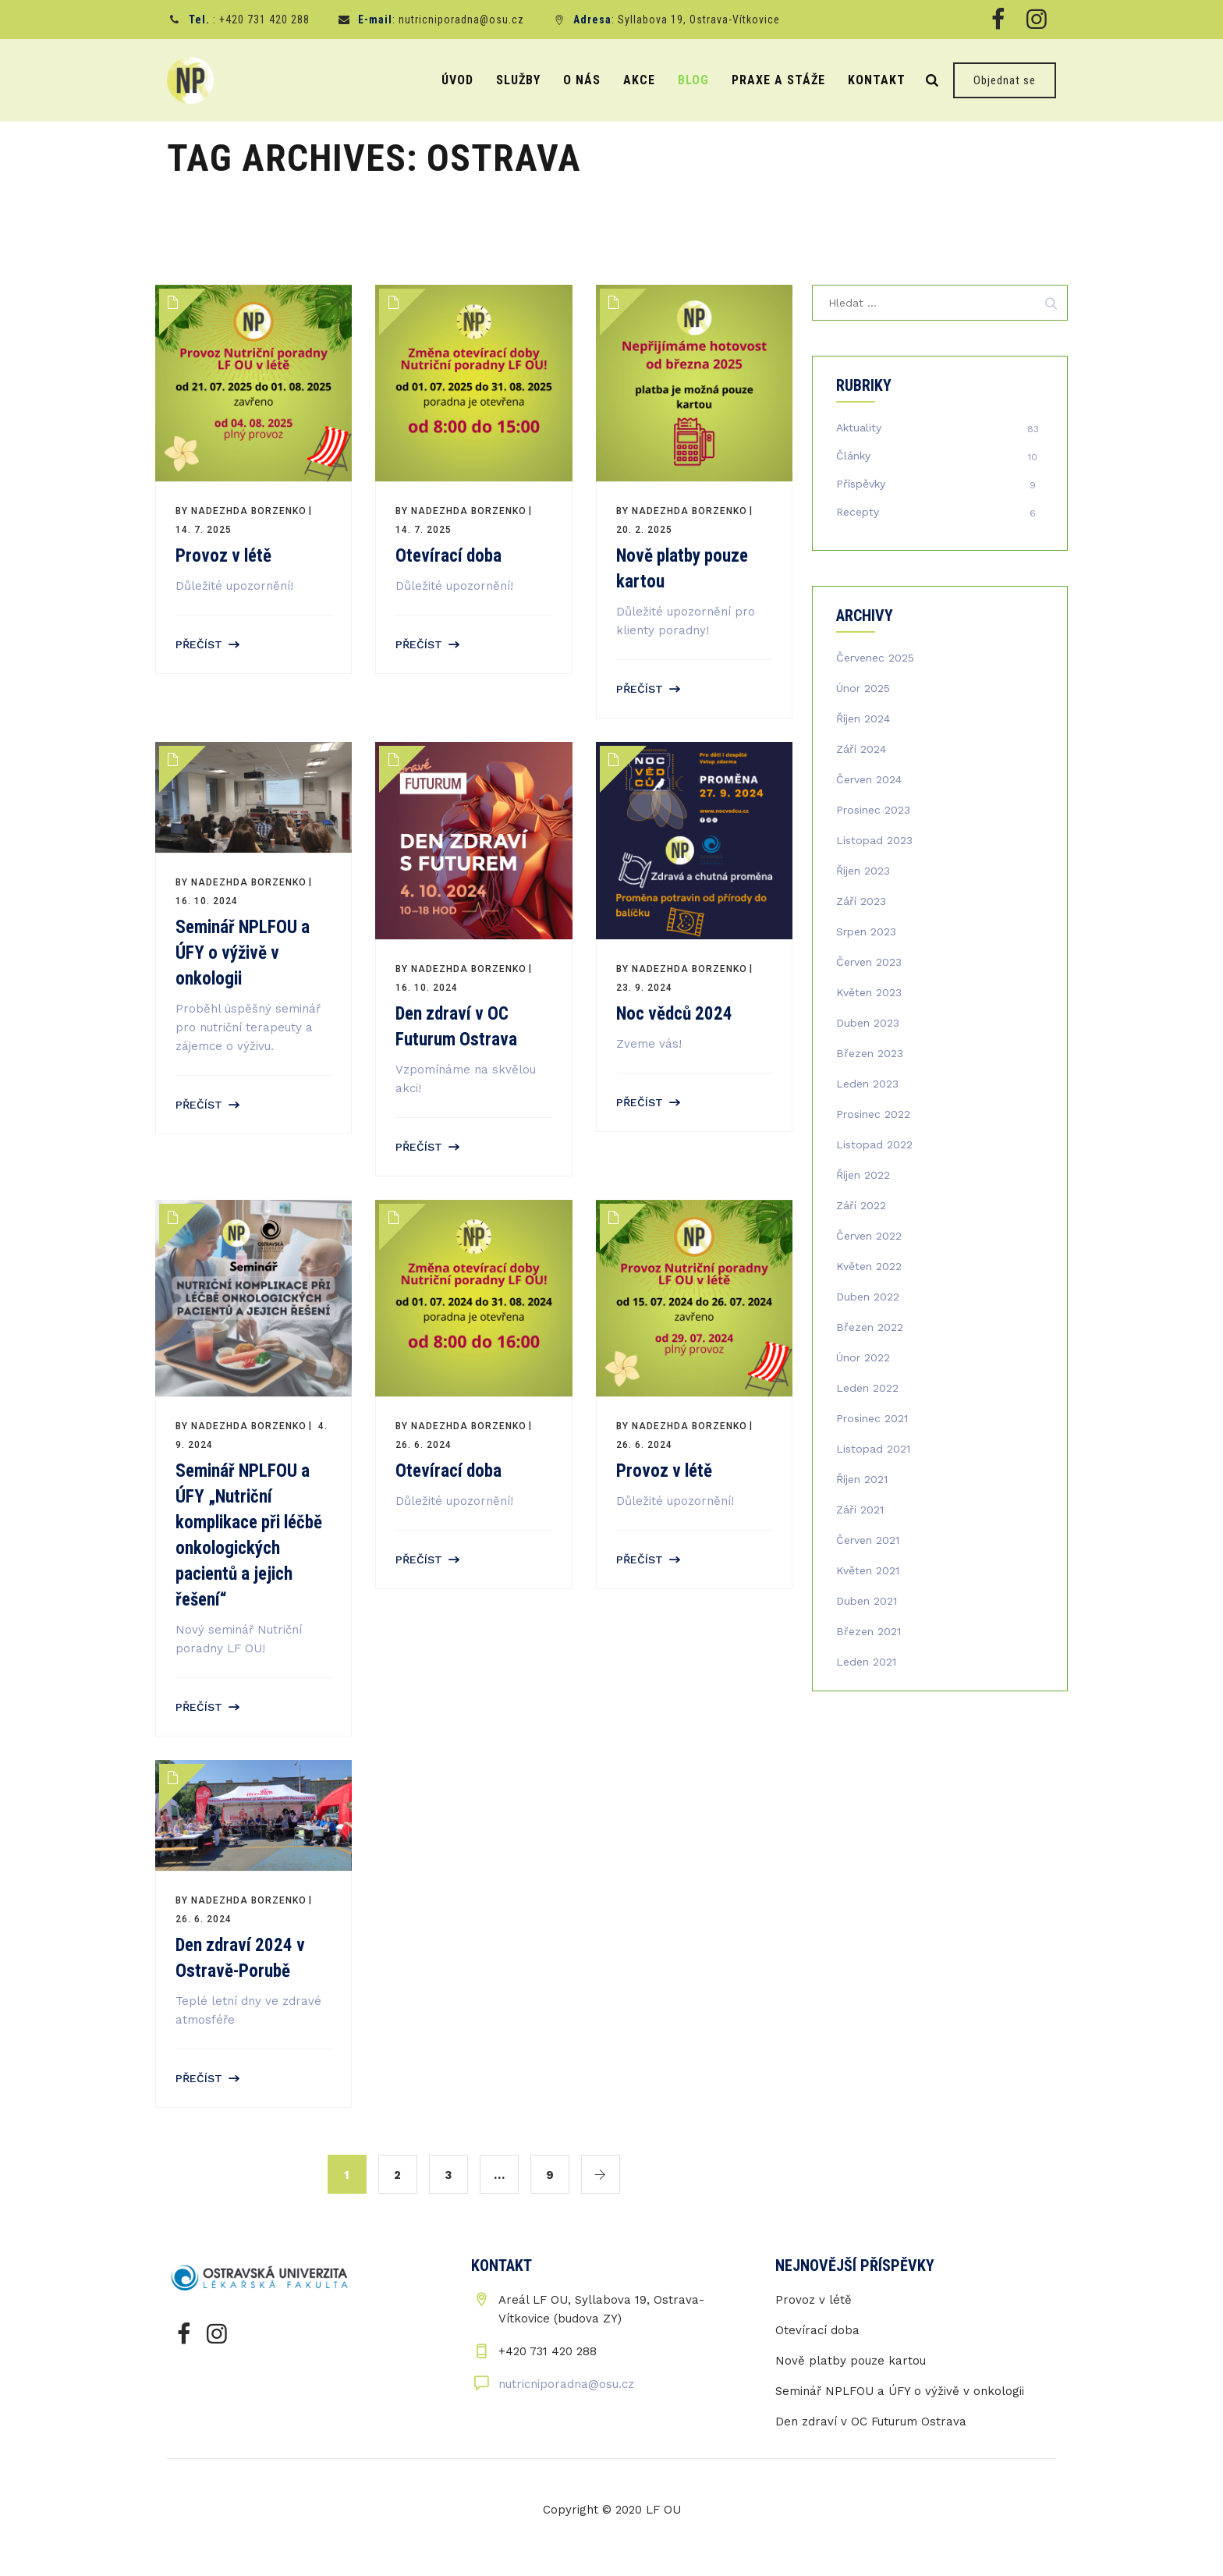 Image resolution: width=1223 pixels, height=2576 pixels. I want to click on Aktuality, so click(858, 427).